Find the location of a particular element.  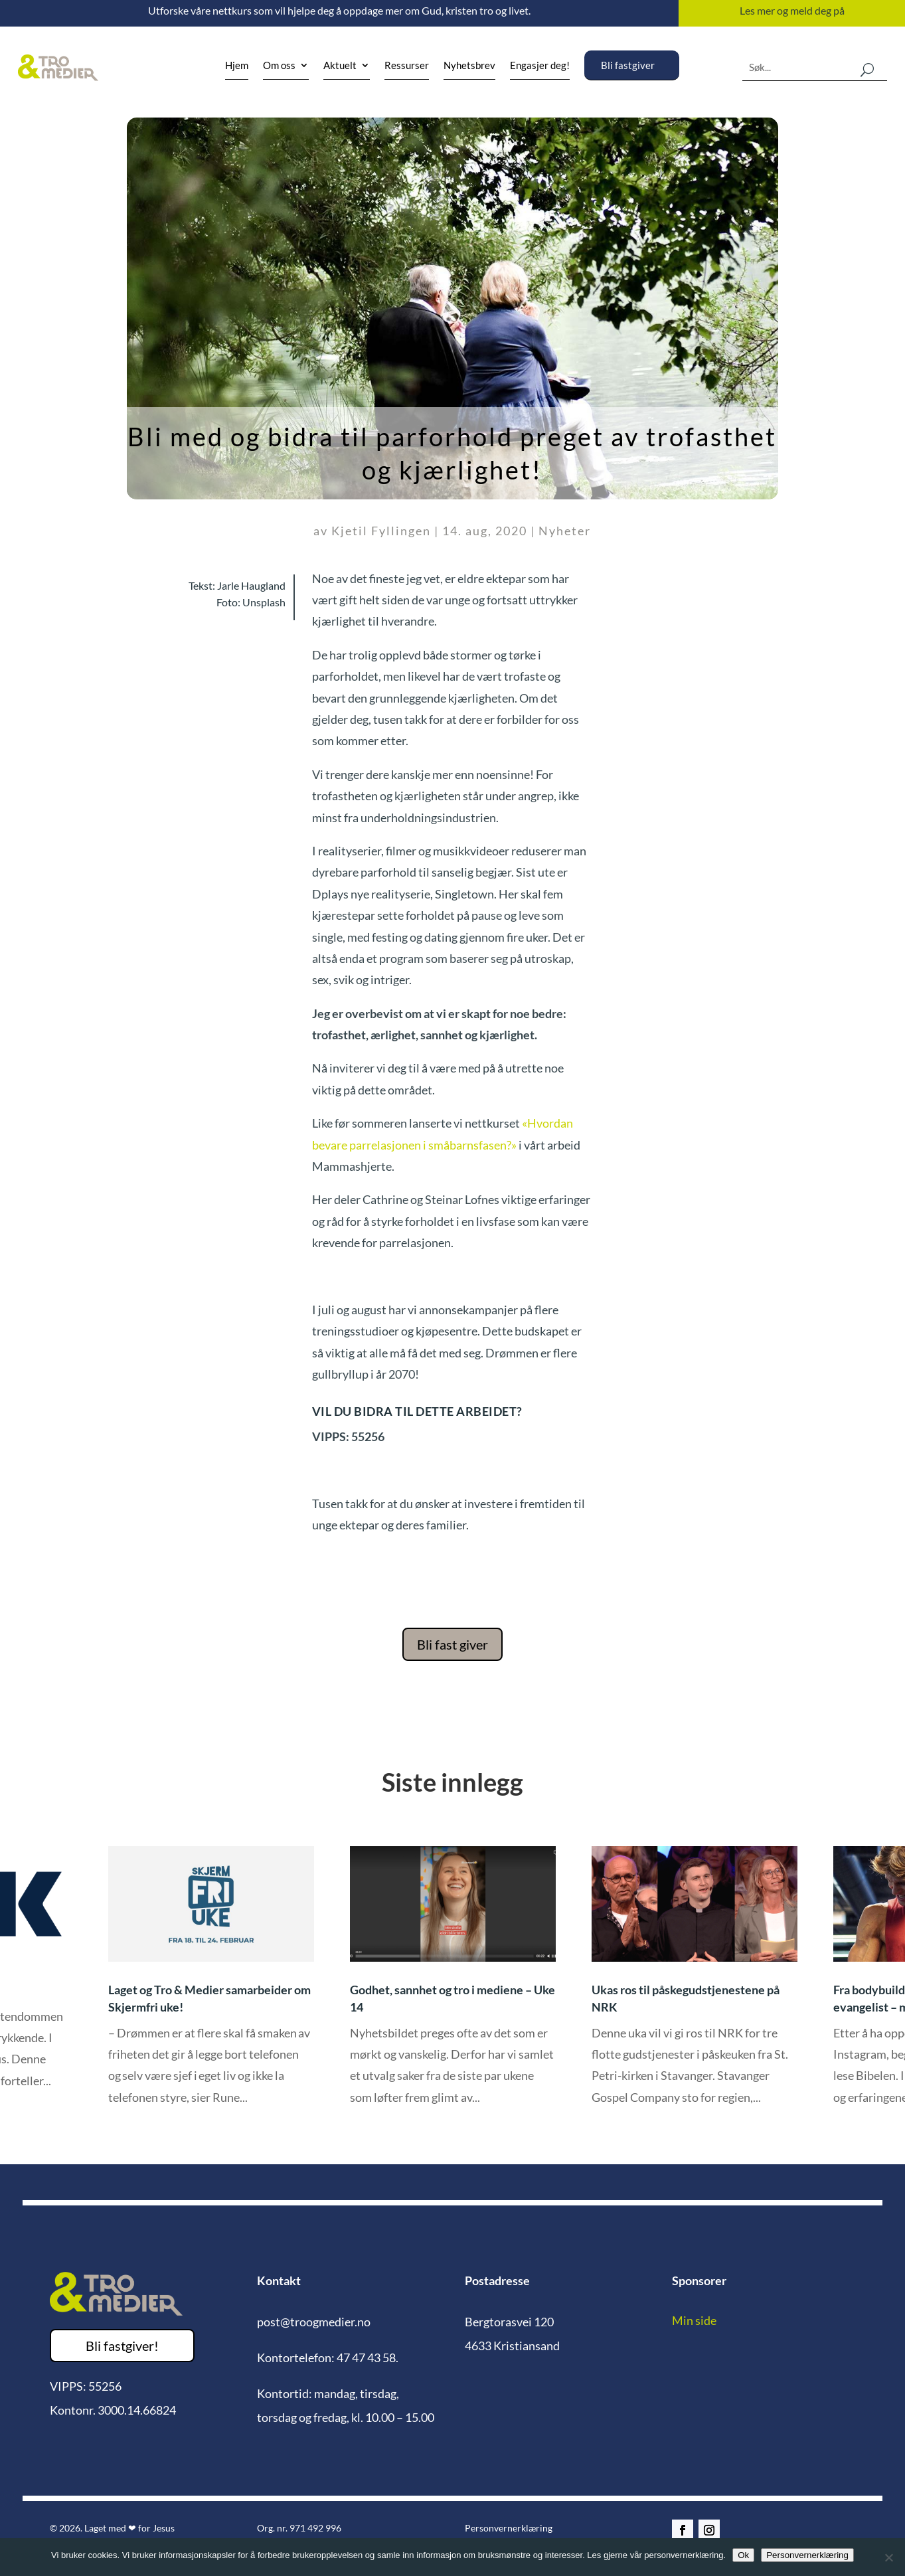

Ok is located at coordinates (743, 2555).